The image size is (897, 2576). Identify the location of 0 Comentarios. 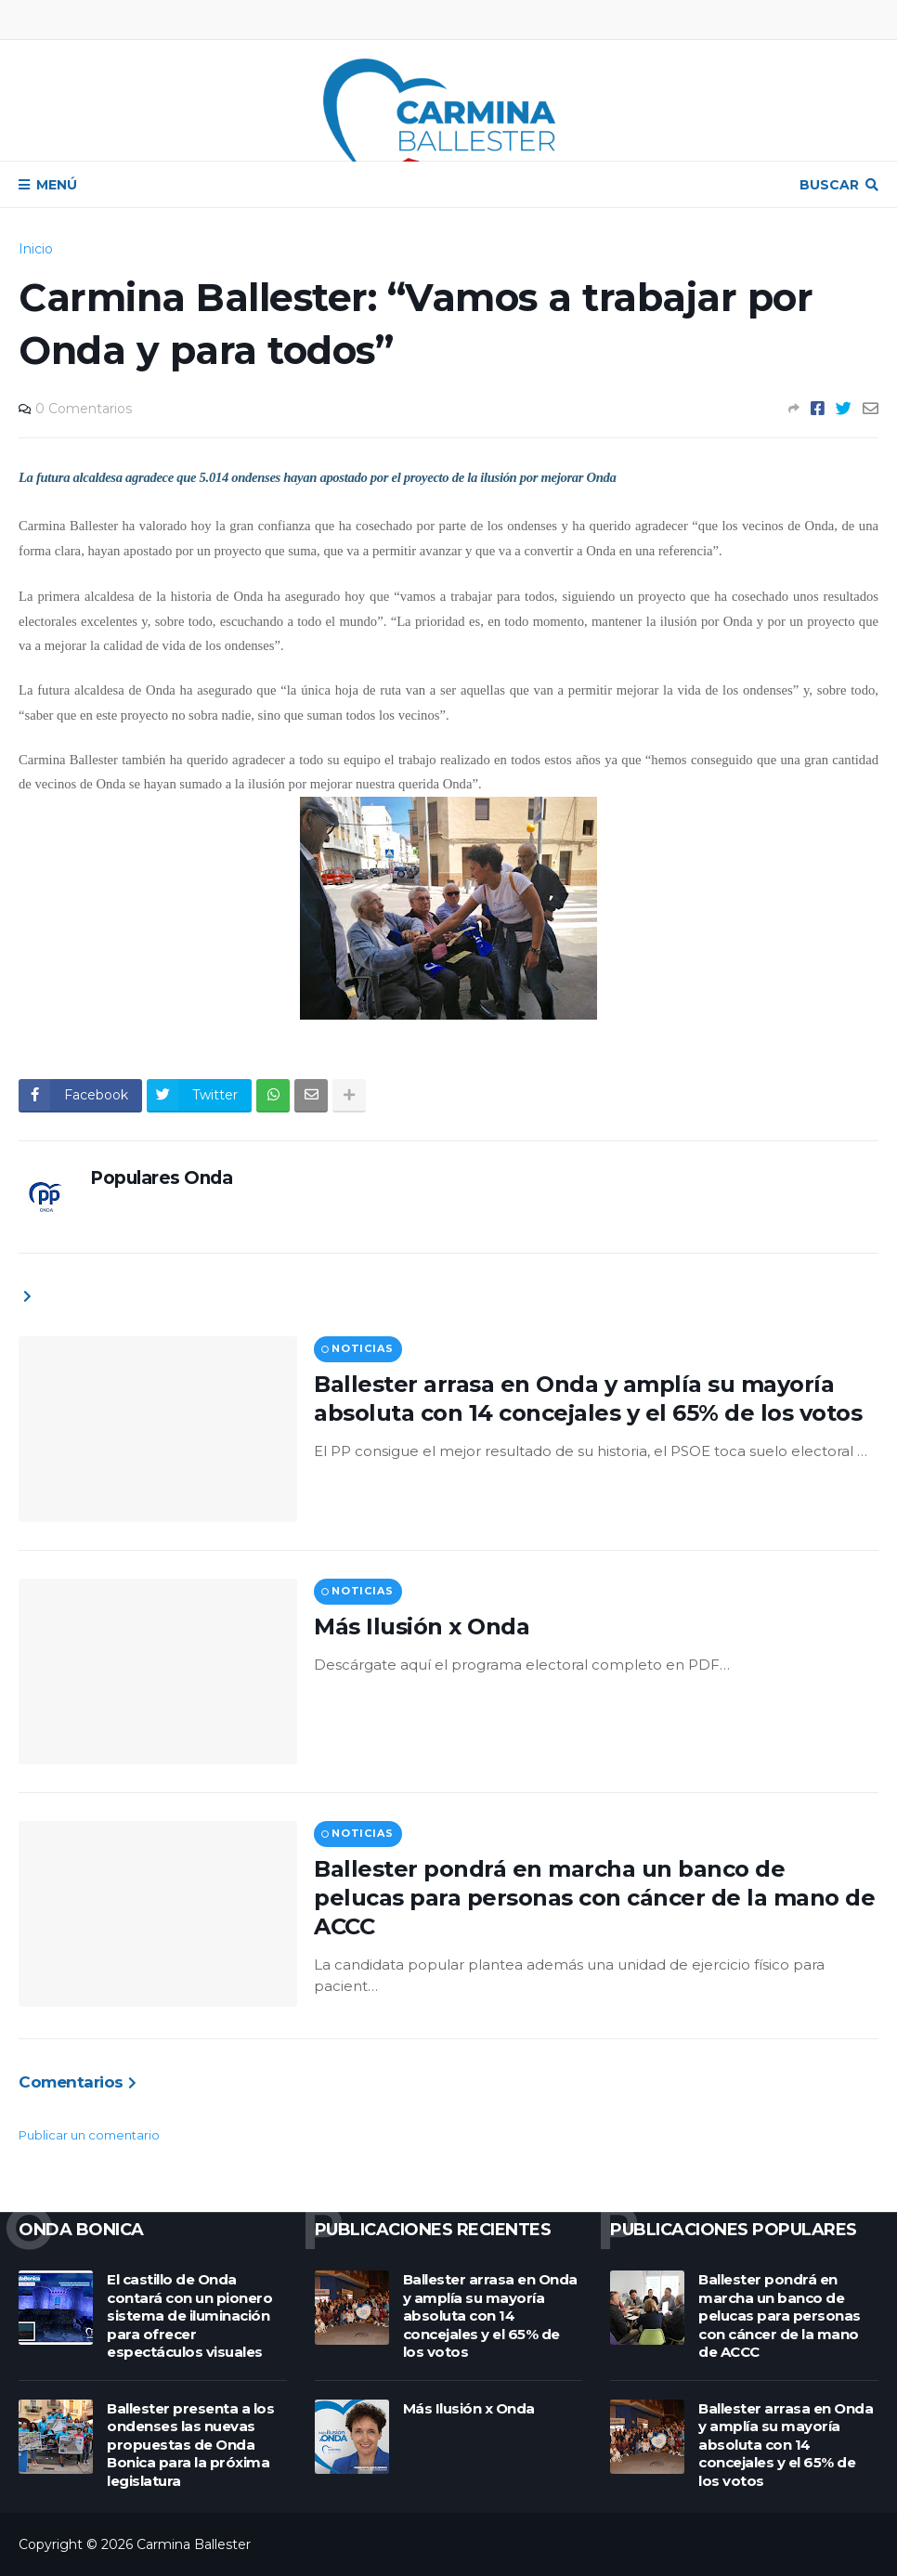
(83, 408).